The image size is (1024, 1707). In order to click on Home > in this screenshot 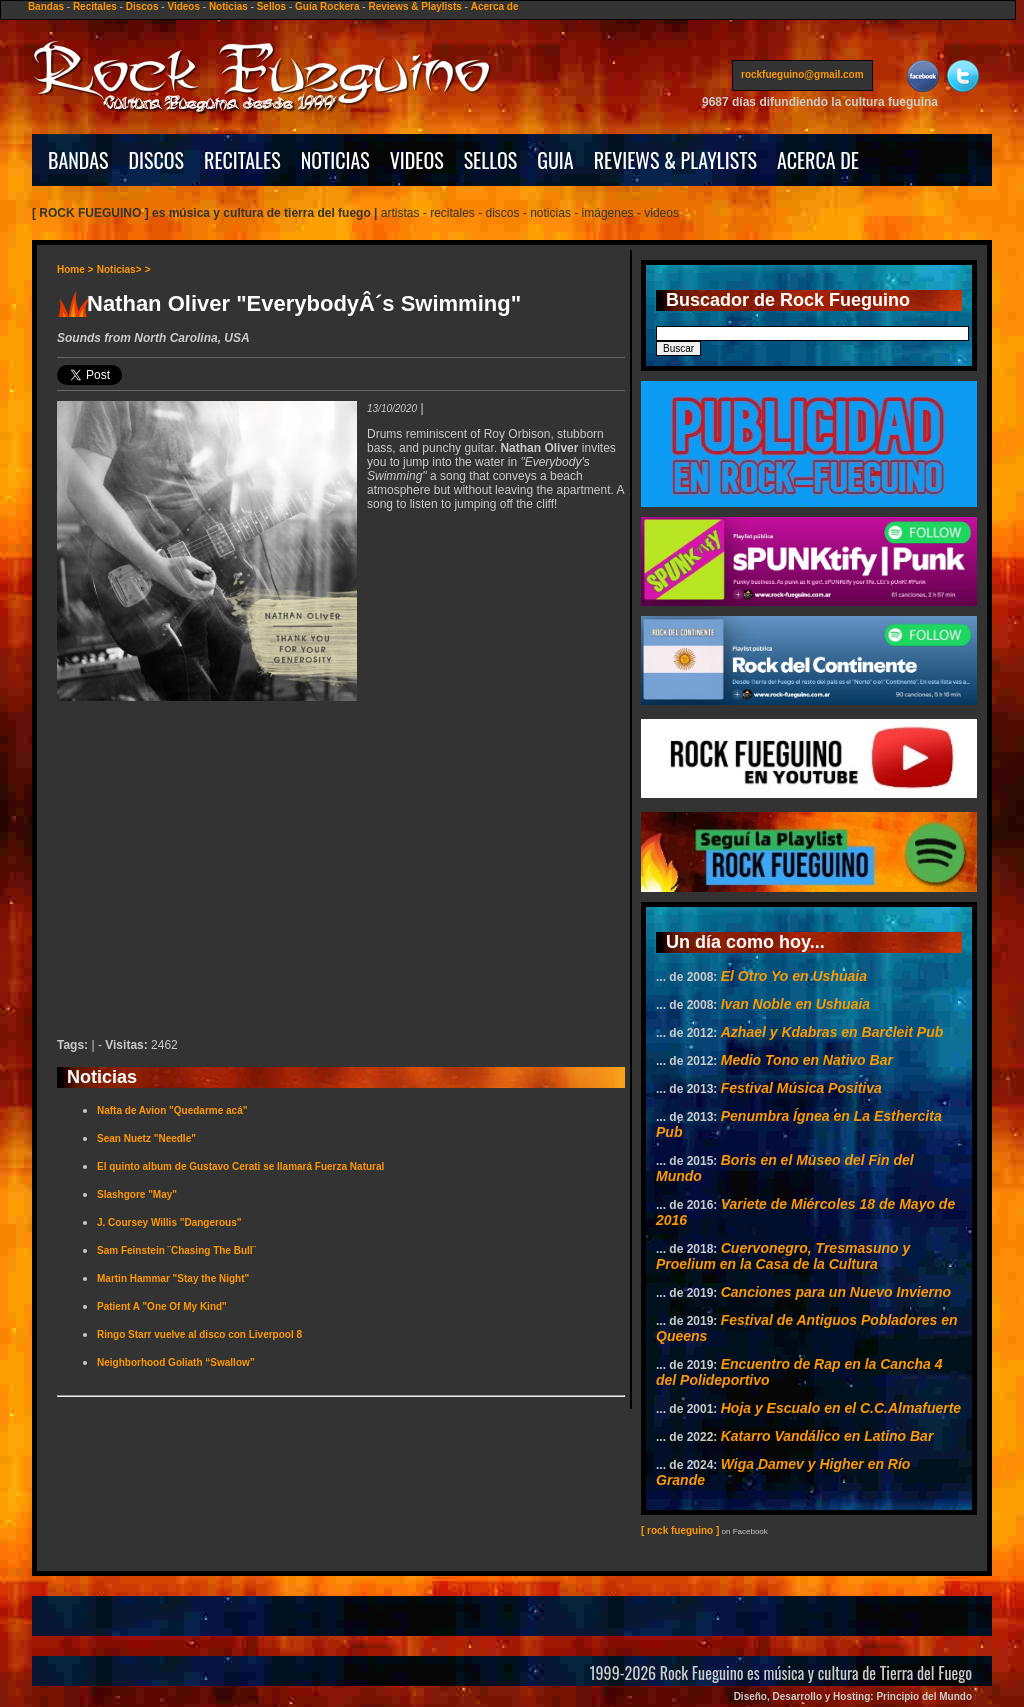, I will do `click(75, 269)`.